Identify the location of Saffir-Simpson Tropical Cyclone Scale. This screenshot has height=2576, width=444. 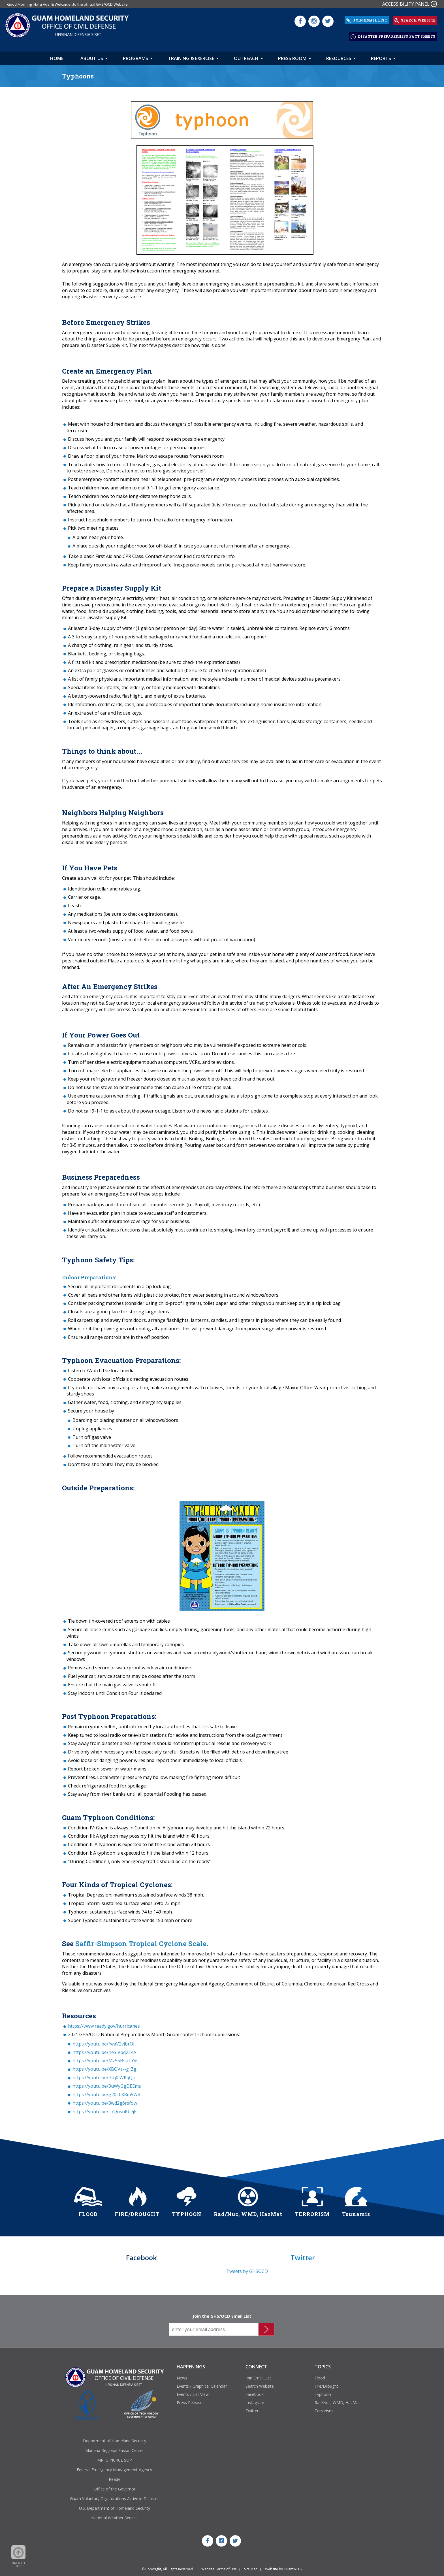
(140, 1941).